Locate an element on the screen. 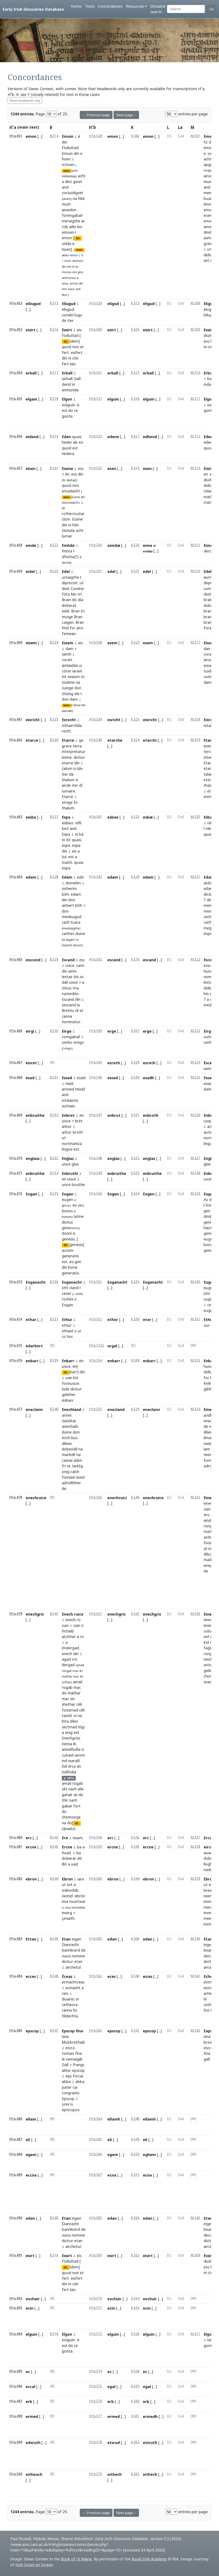  H1a.494 is located at coordinates (15, 2334).